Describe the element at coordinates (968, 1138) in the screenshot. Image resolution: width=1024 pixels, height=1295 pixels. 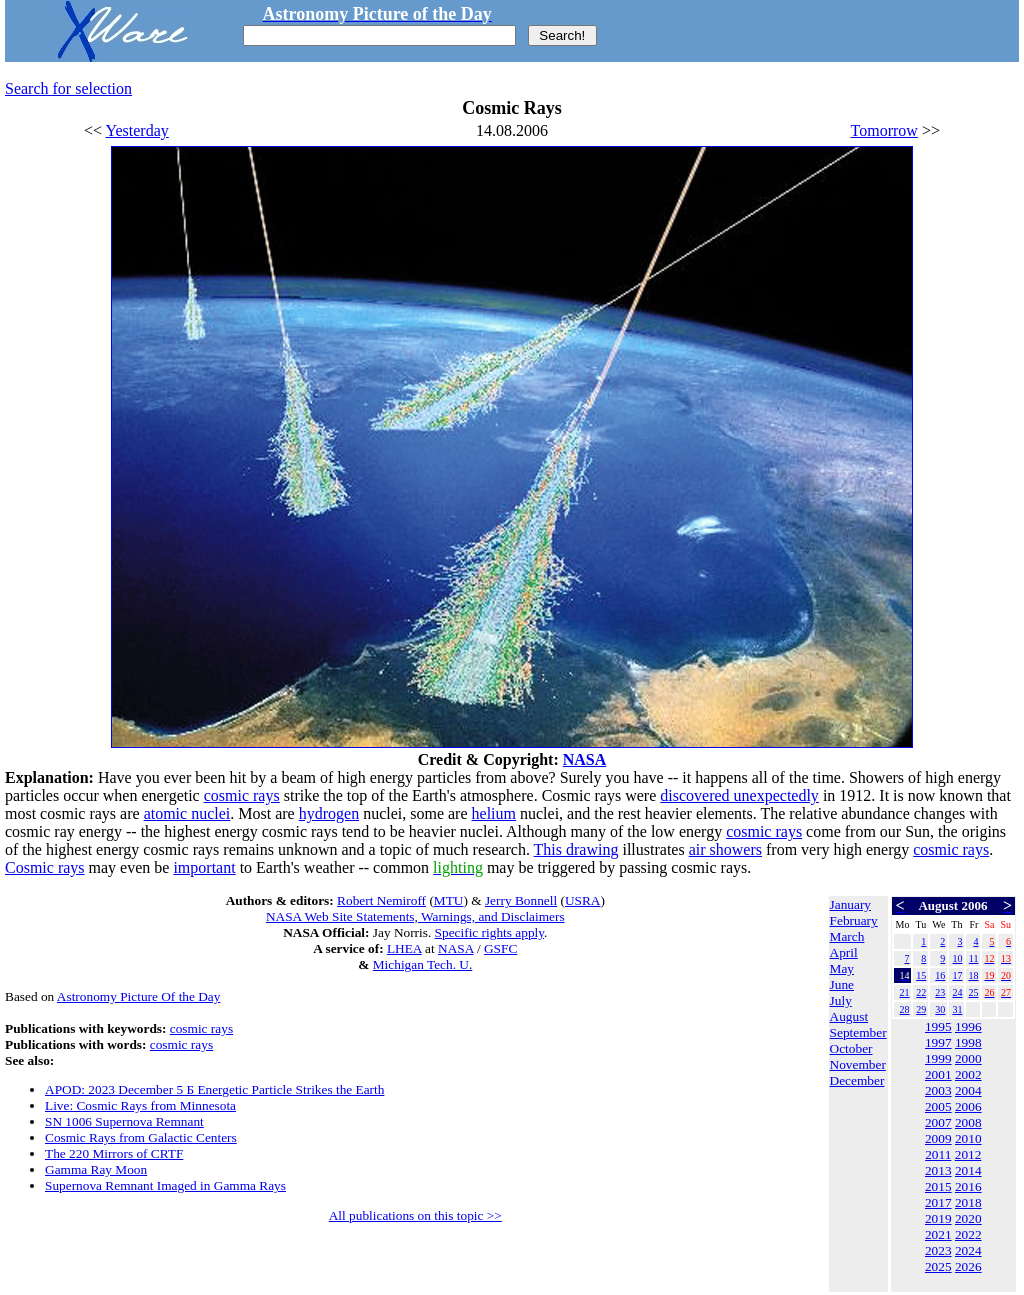
I see `2010` at that location.